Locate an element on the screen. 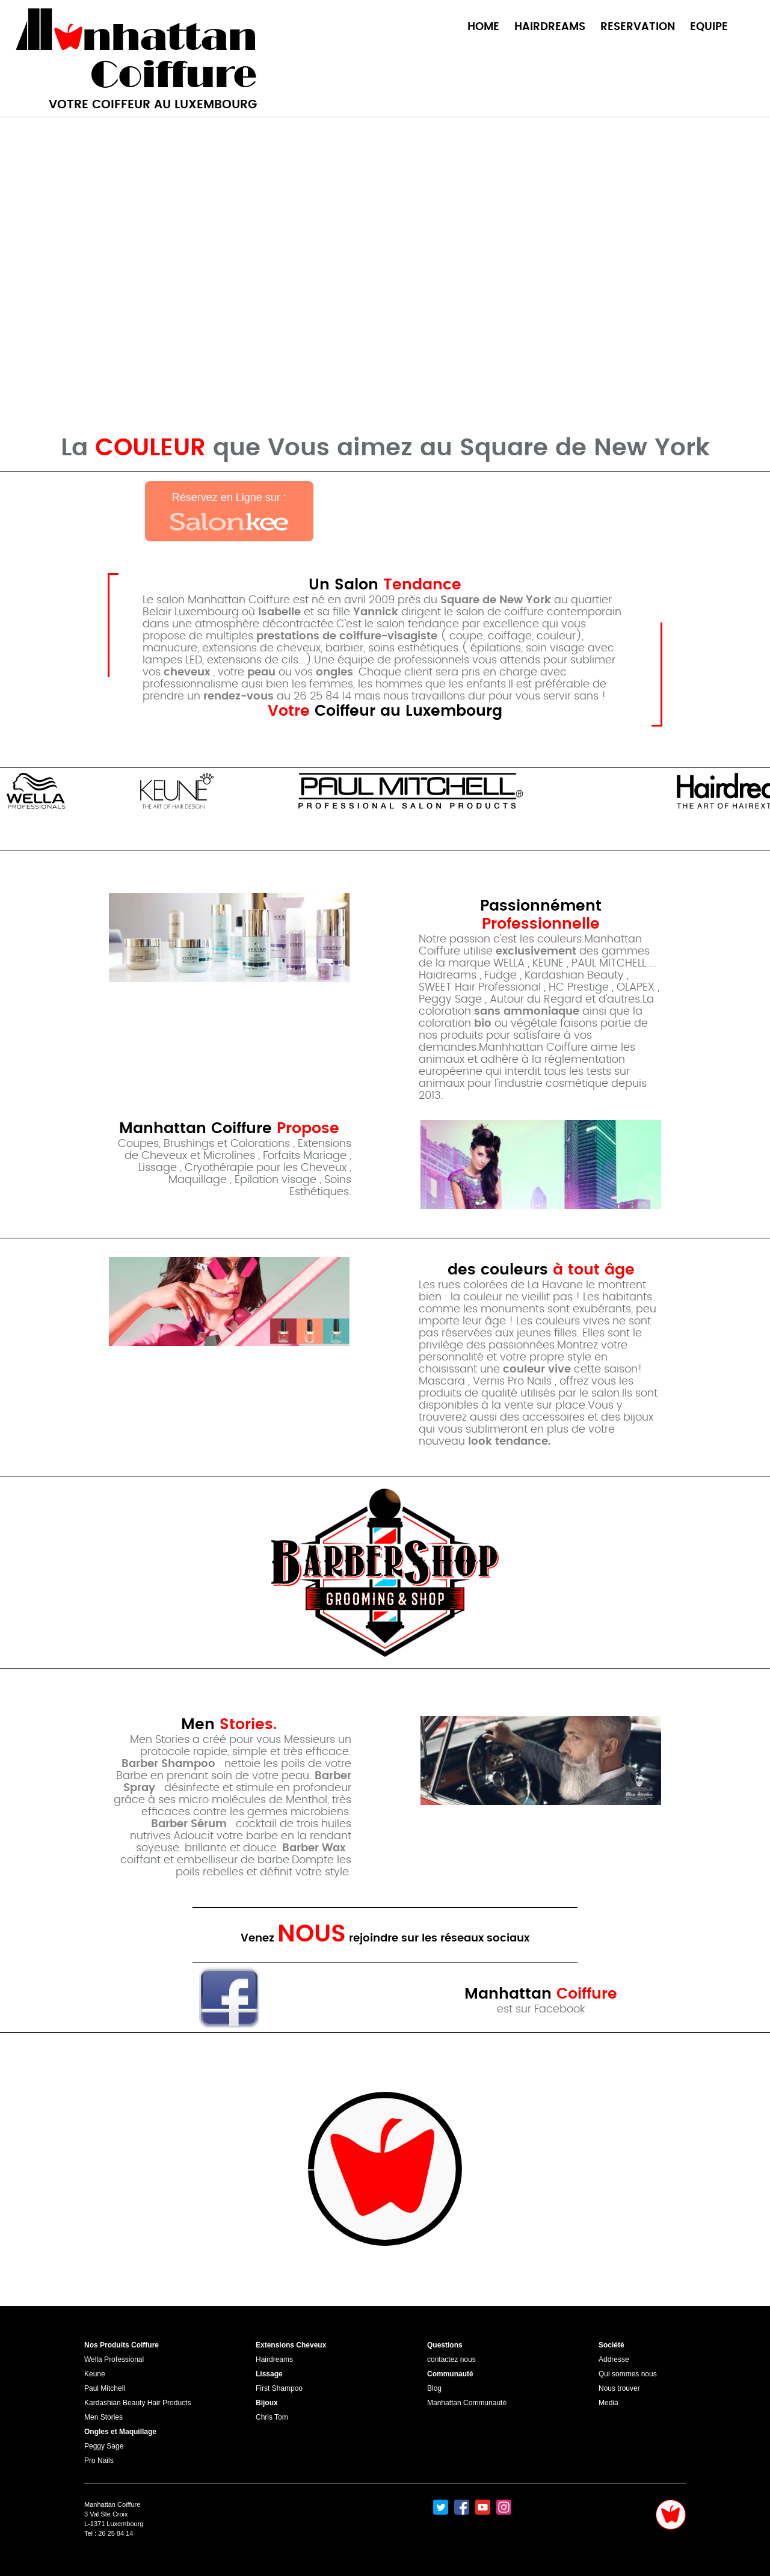 The height and width of the screenshot is (2576, 770). Qui sommes nous is located at coordinates (628, 2374).